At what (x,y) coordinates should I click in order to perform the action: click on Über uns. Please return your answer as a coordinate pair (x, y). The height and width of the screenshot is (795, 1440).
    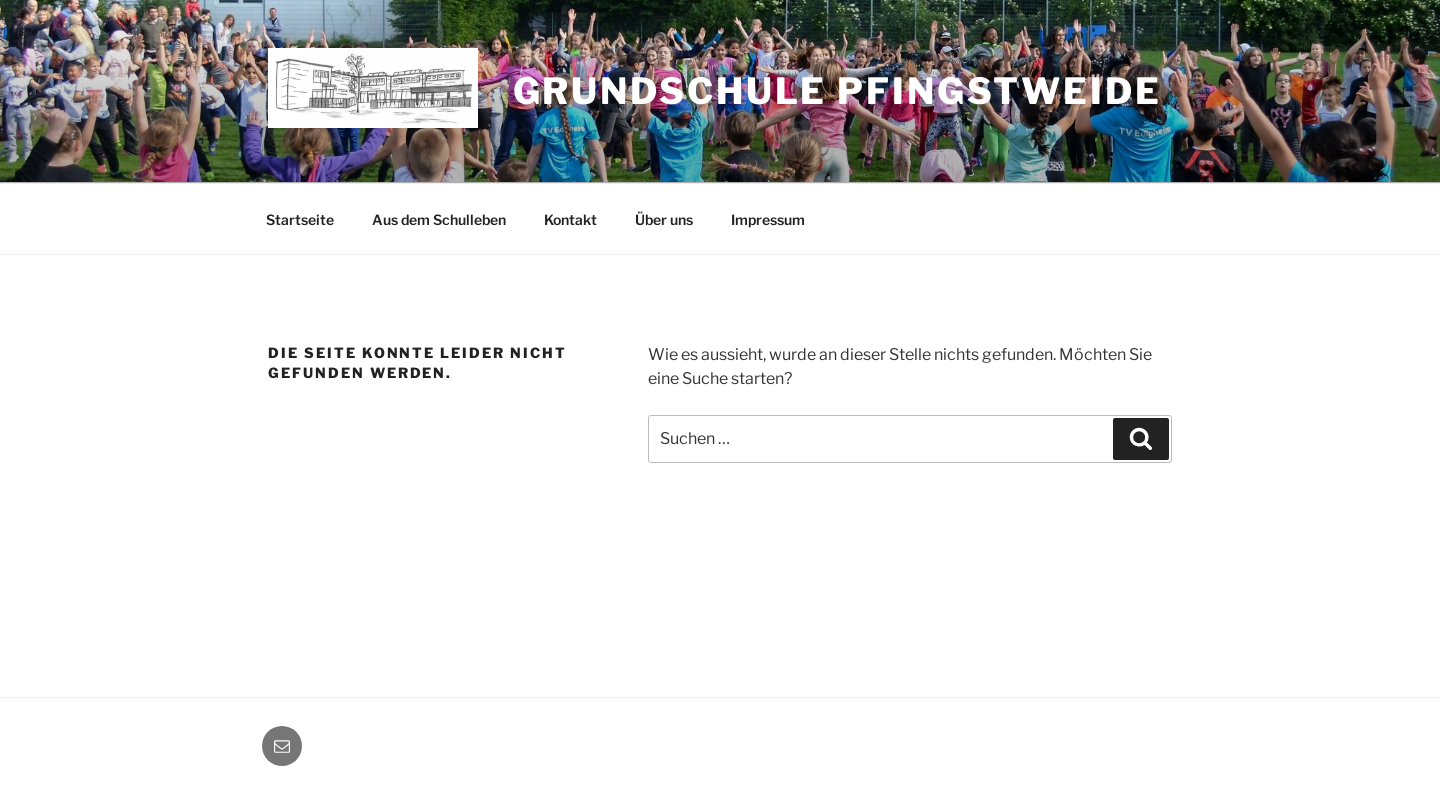
    Looking at the image, I should click on (664, 219).